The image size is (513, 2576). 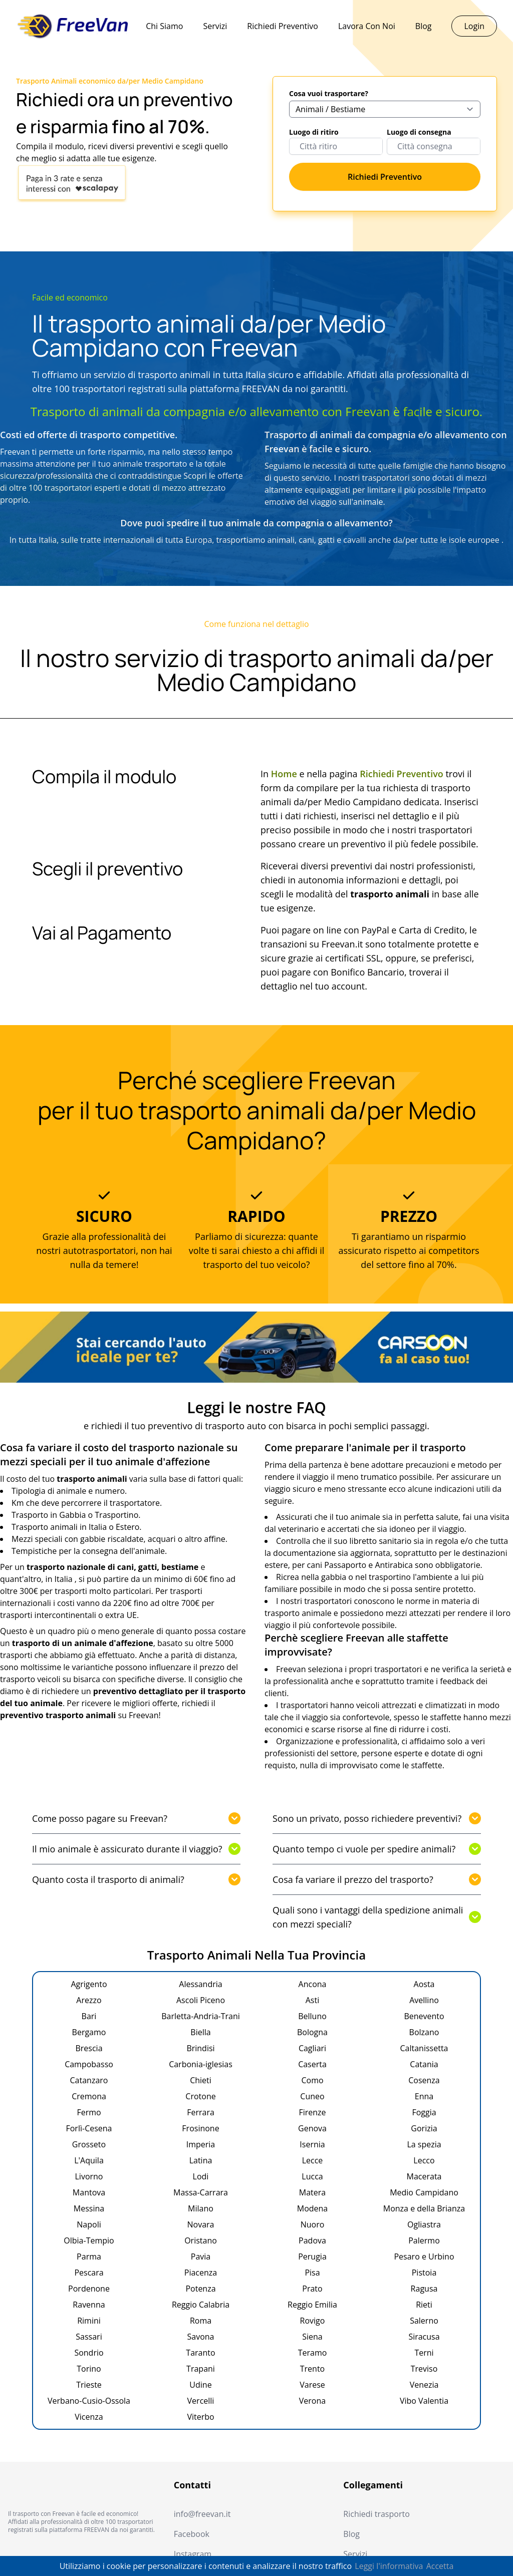 I want to click on Facebook, so click(x=191, y=2533).